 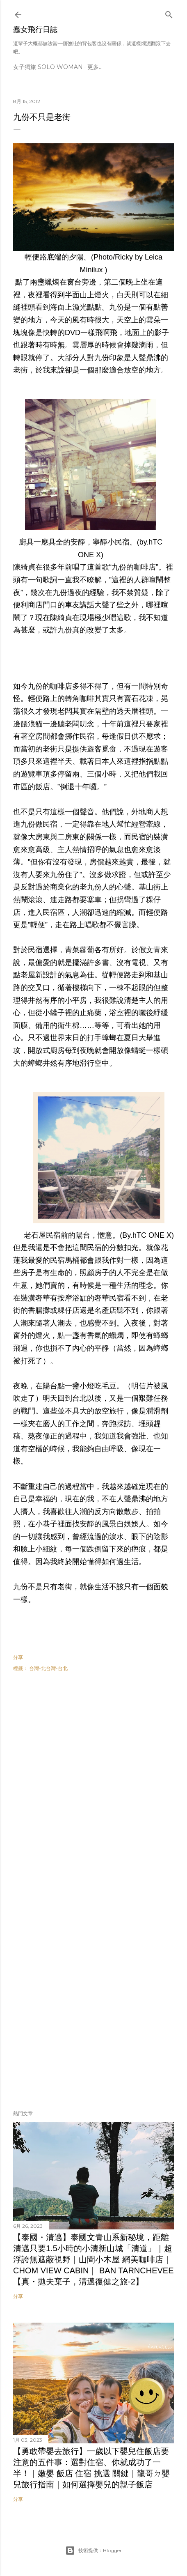 What do you see at coordinates (169, 13) in the screenshot?
I see `[搜尋]` at bounding box center [169, 13].